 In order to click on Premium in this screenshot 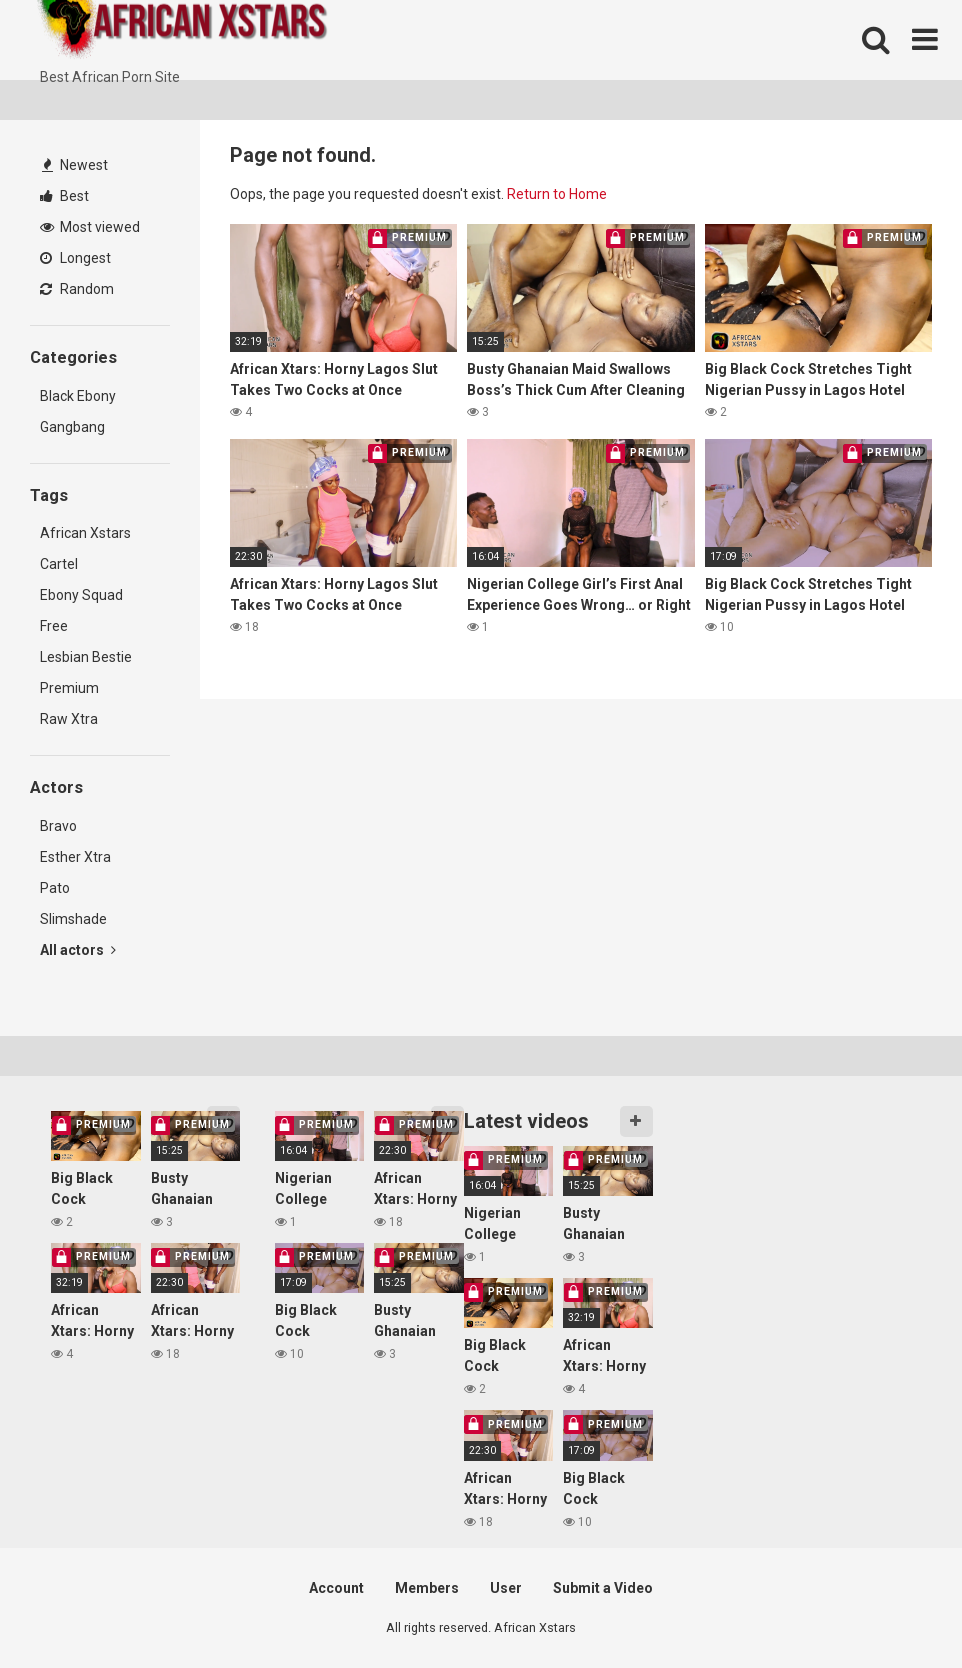, I will do `click(69, 688)`.